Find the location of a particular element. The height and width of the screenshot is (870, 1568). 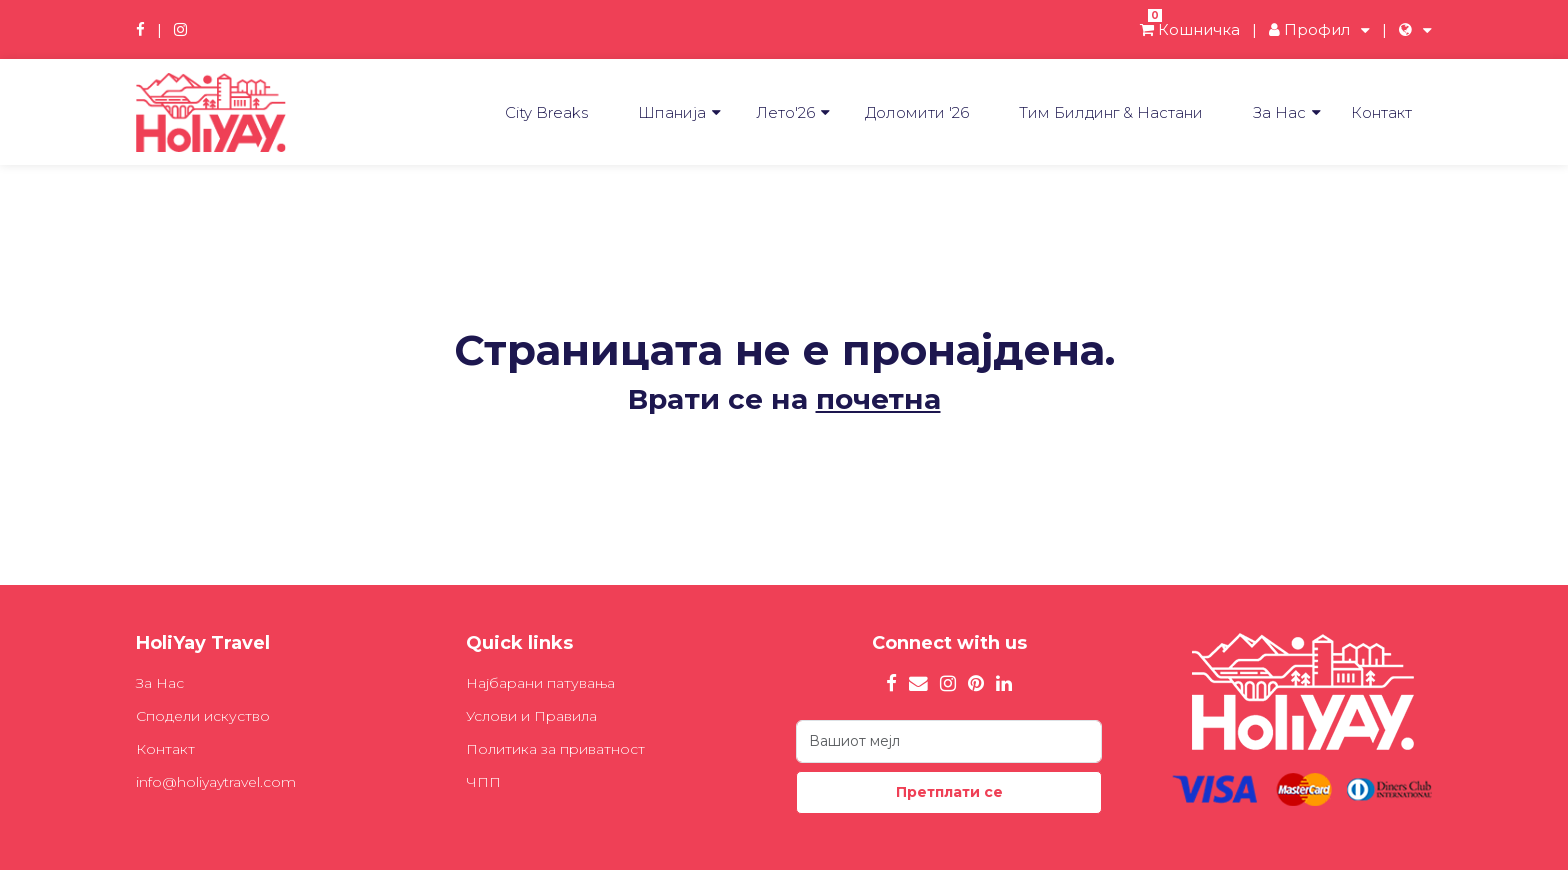

Лето'26 is located at coordinates (785, 112).